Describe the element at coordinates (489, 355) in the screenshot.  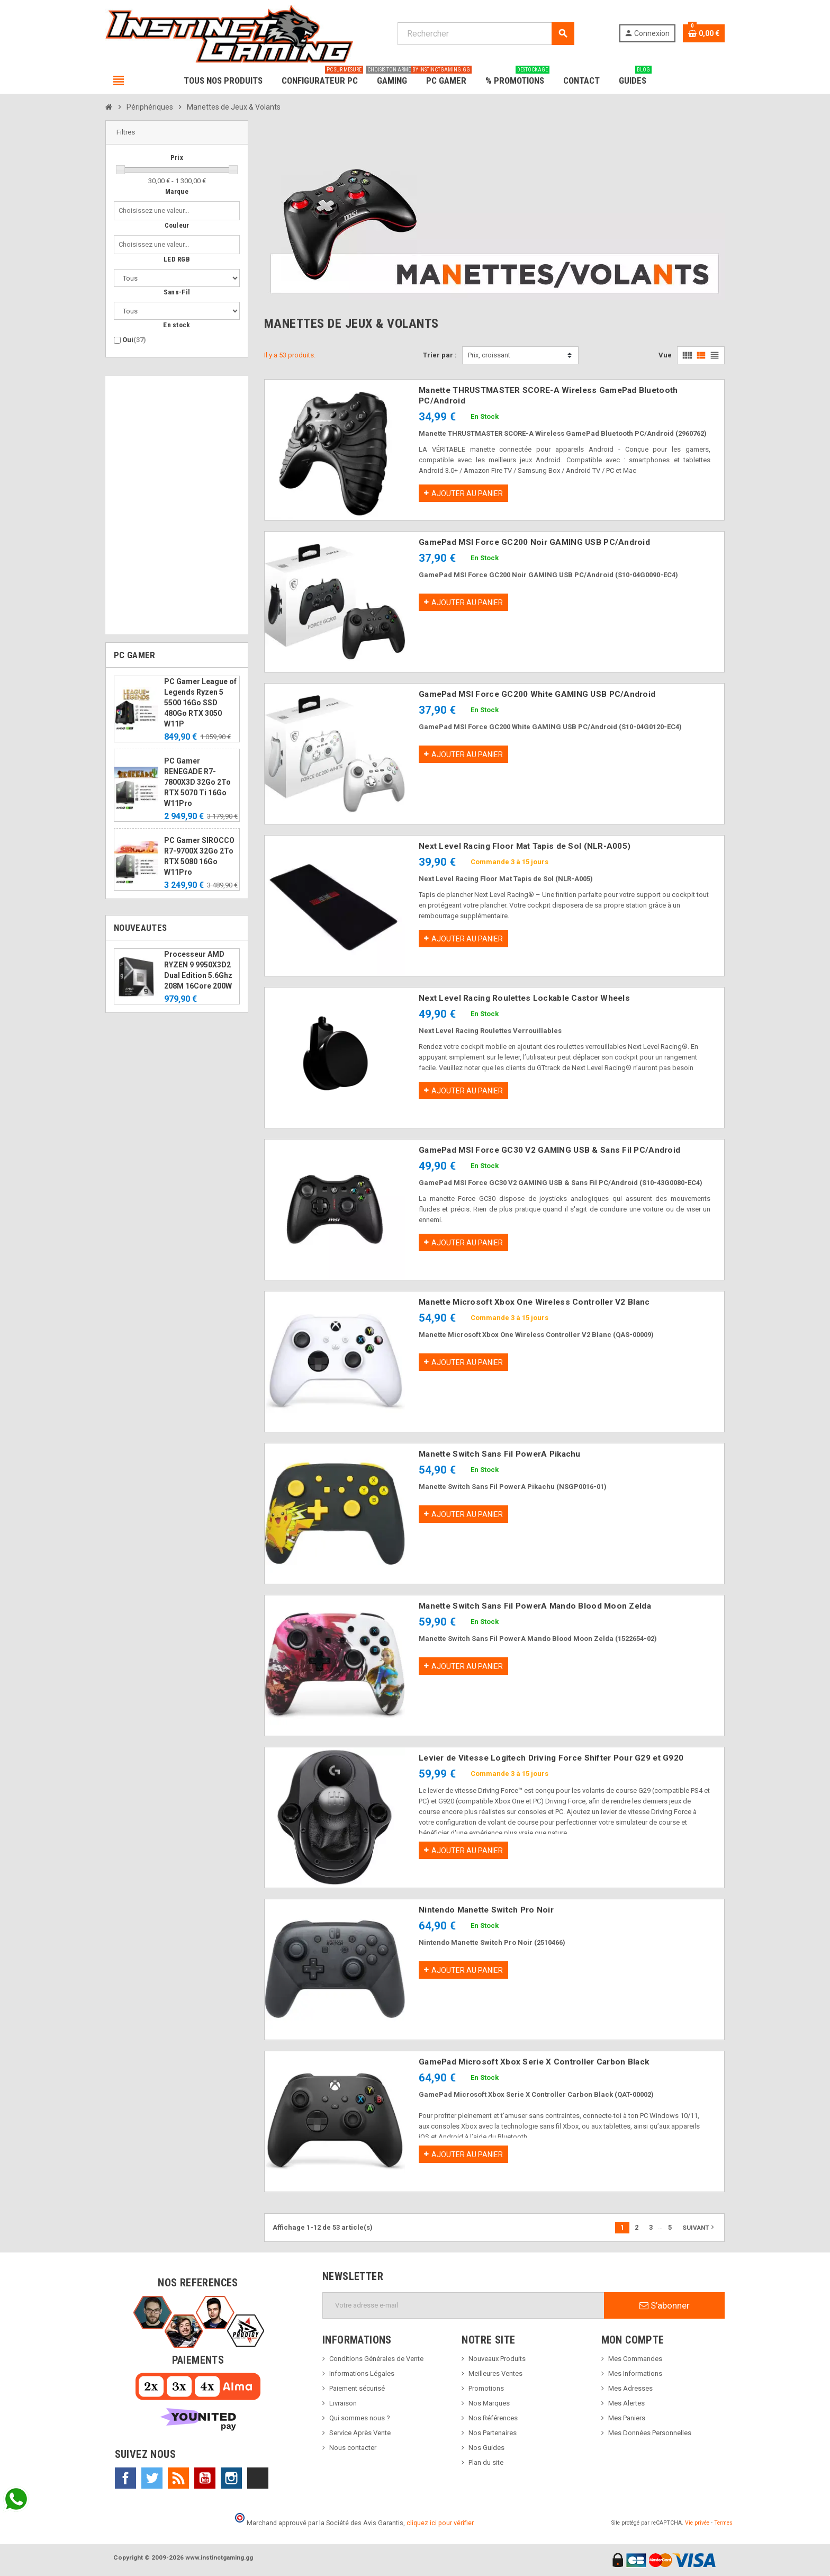
I see `Prix, croissant` at that location.